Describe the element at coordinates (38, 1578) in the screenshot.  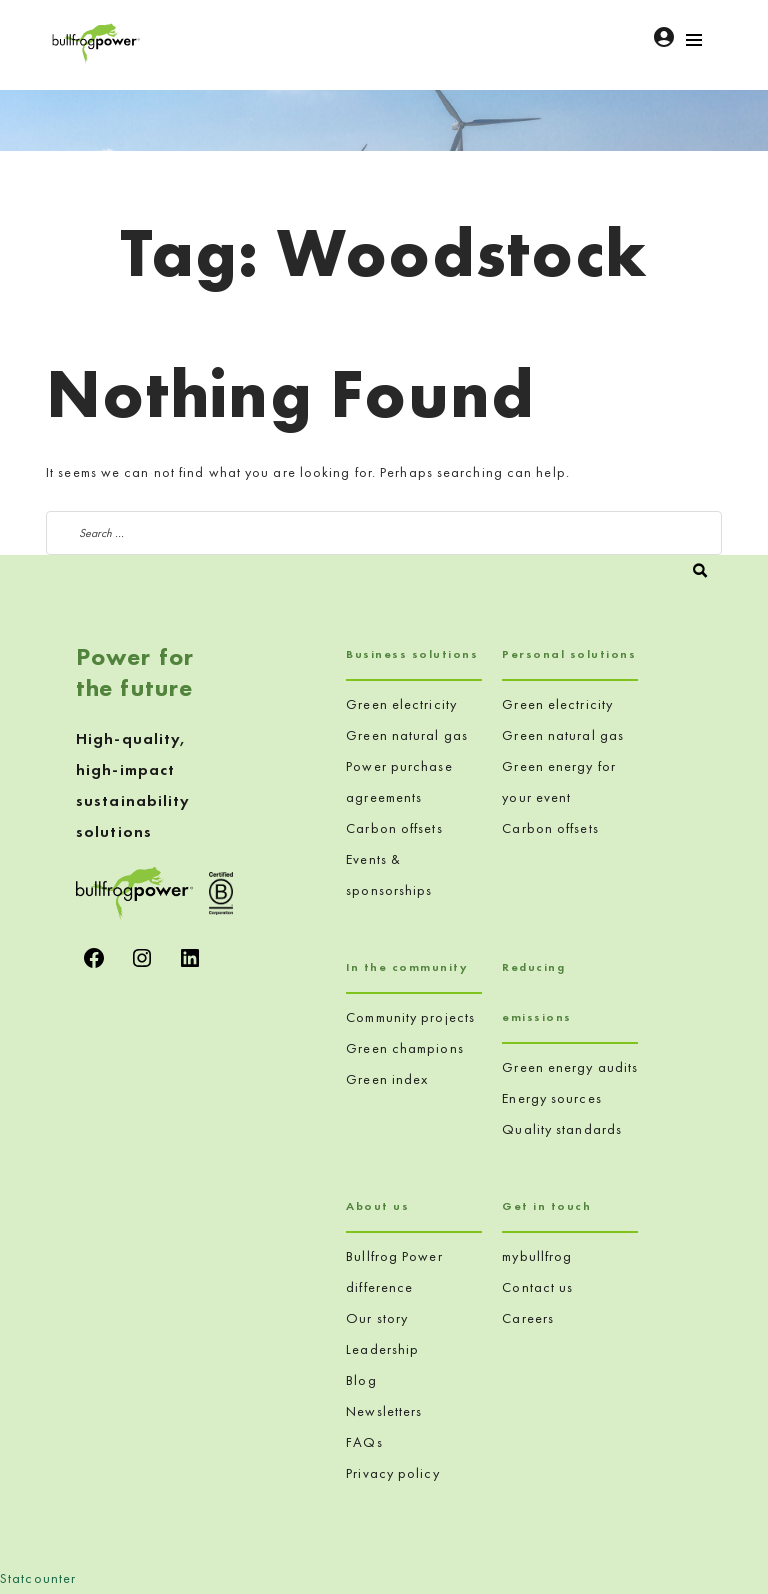
I see `Statcounter` at that location.